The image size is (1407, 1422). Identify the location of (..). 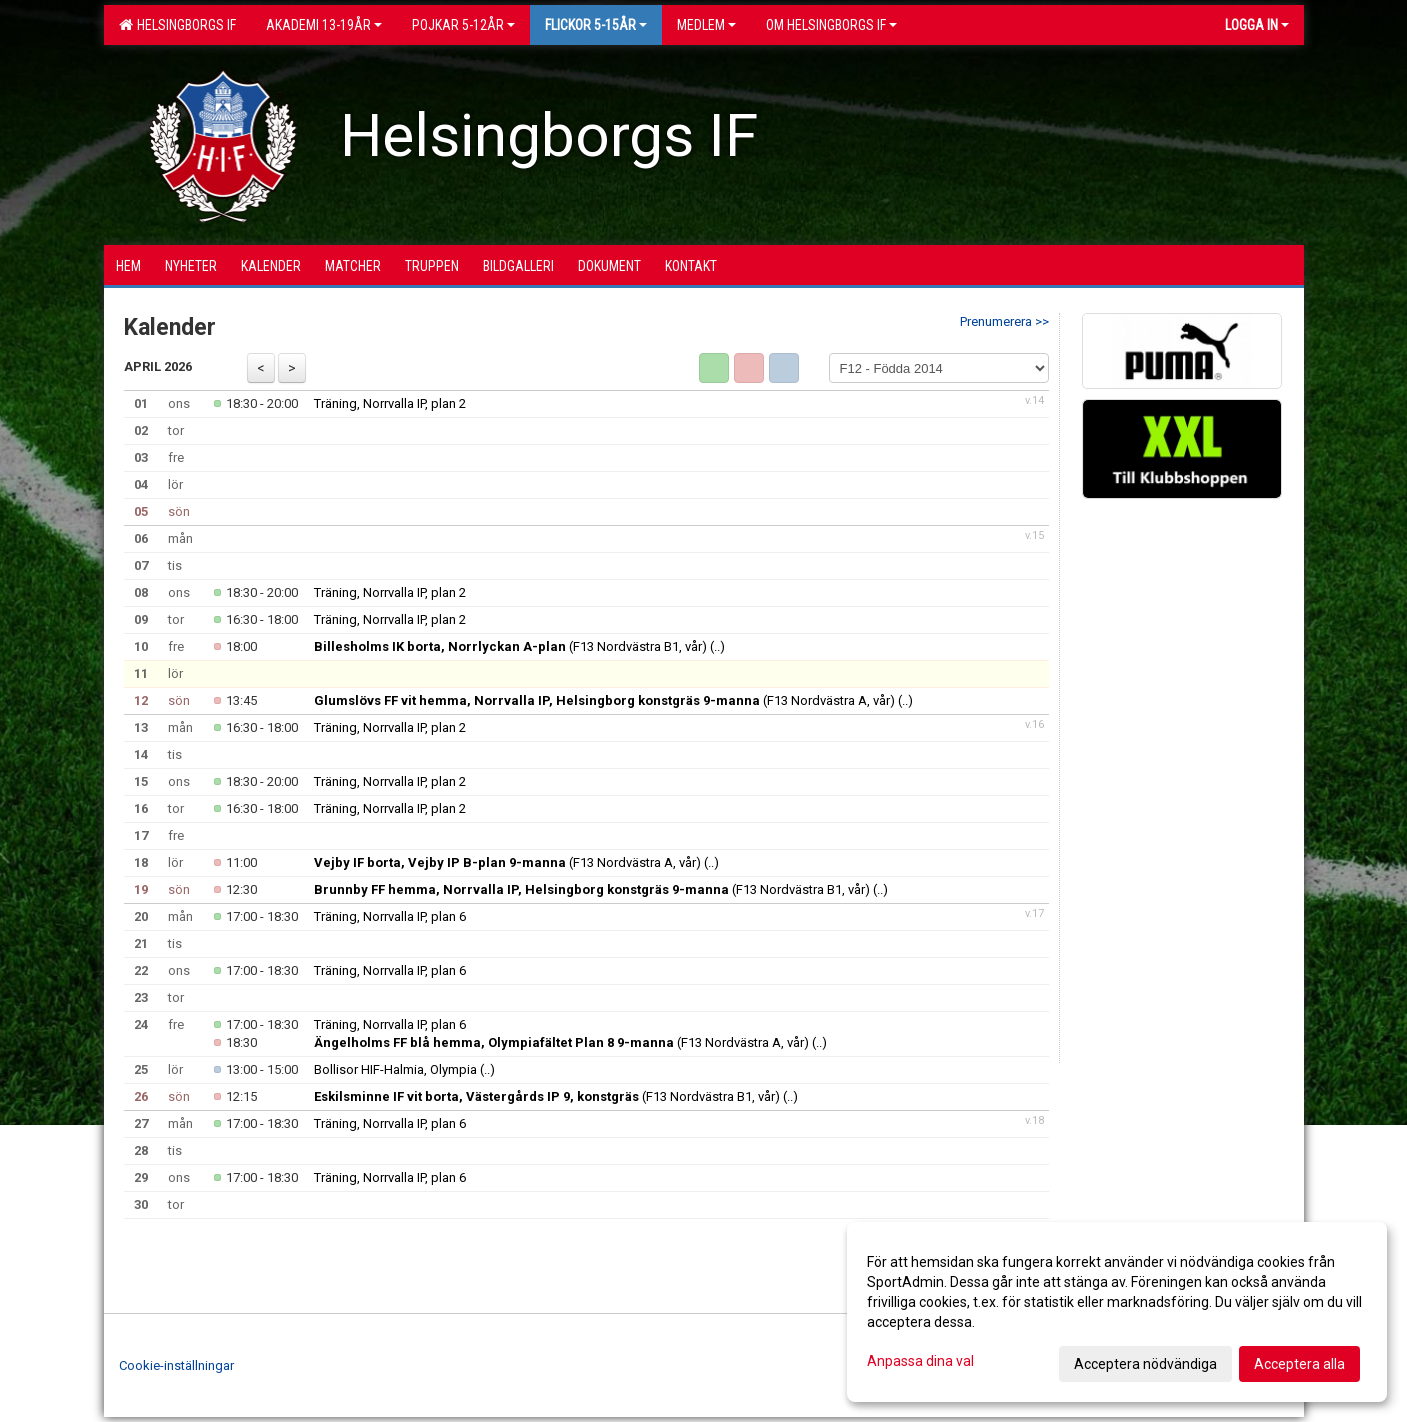
(717, 646).